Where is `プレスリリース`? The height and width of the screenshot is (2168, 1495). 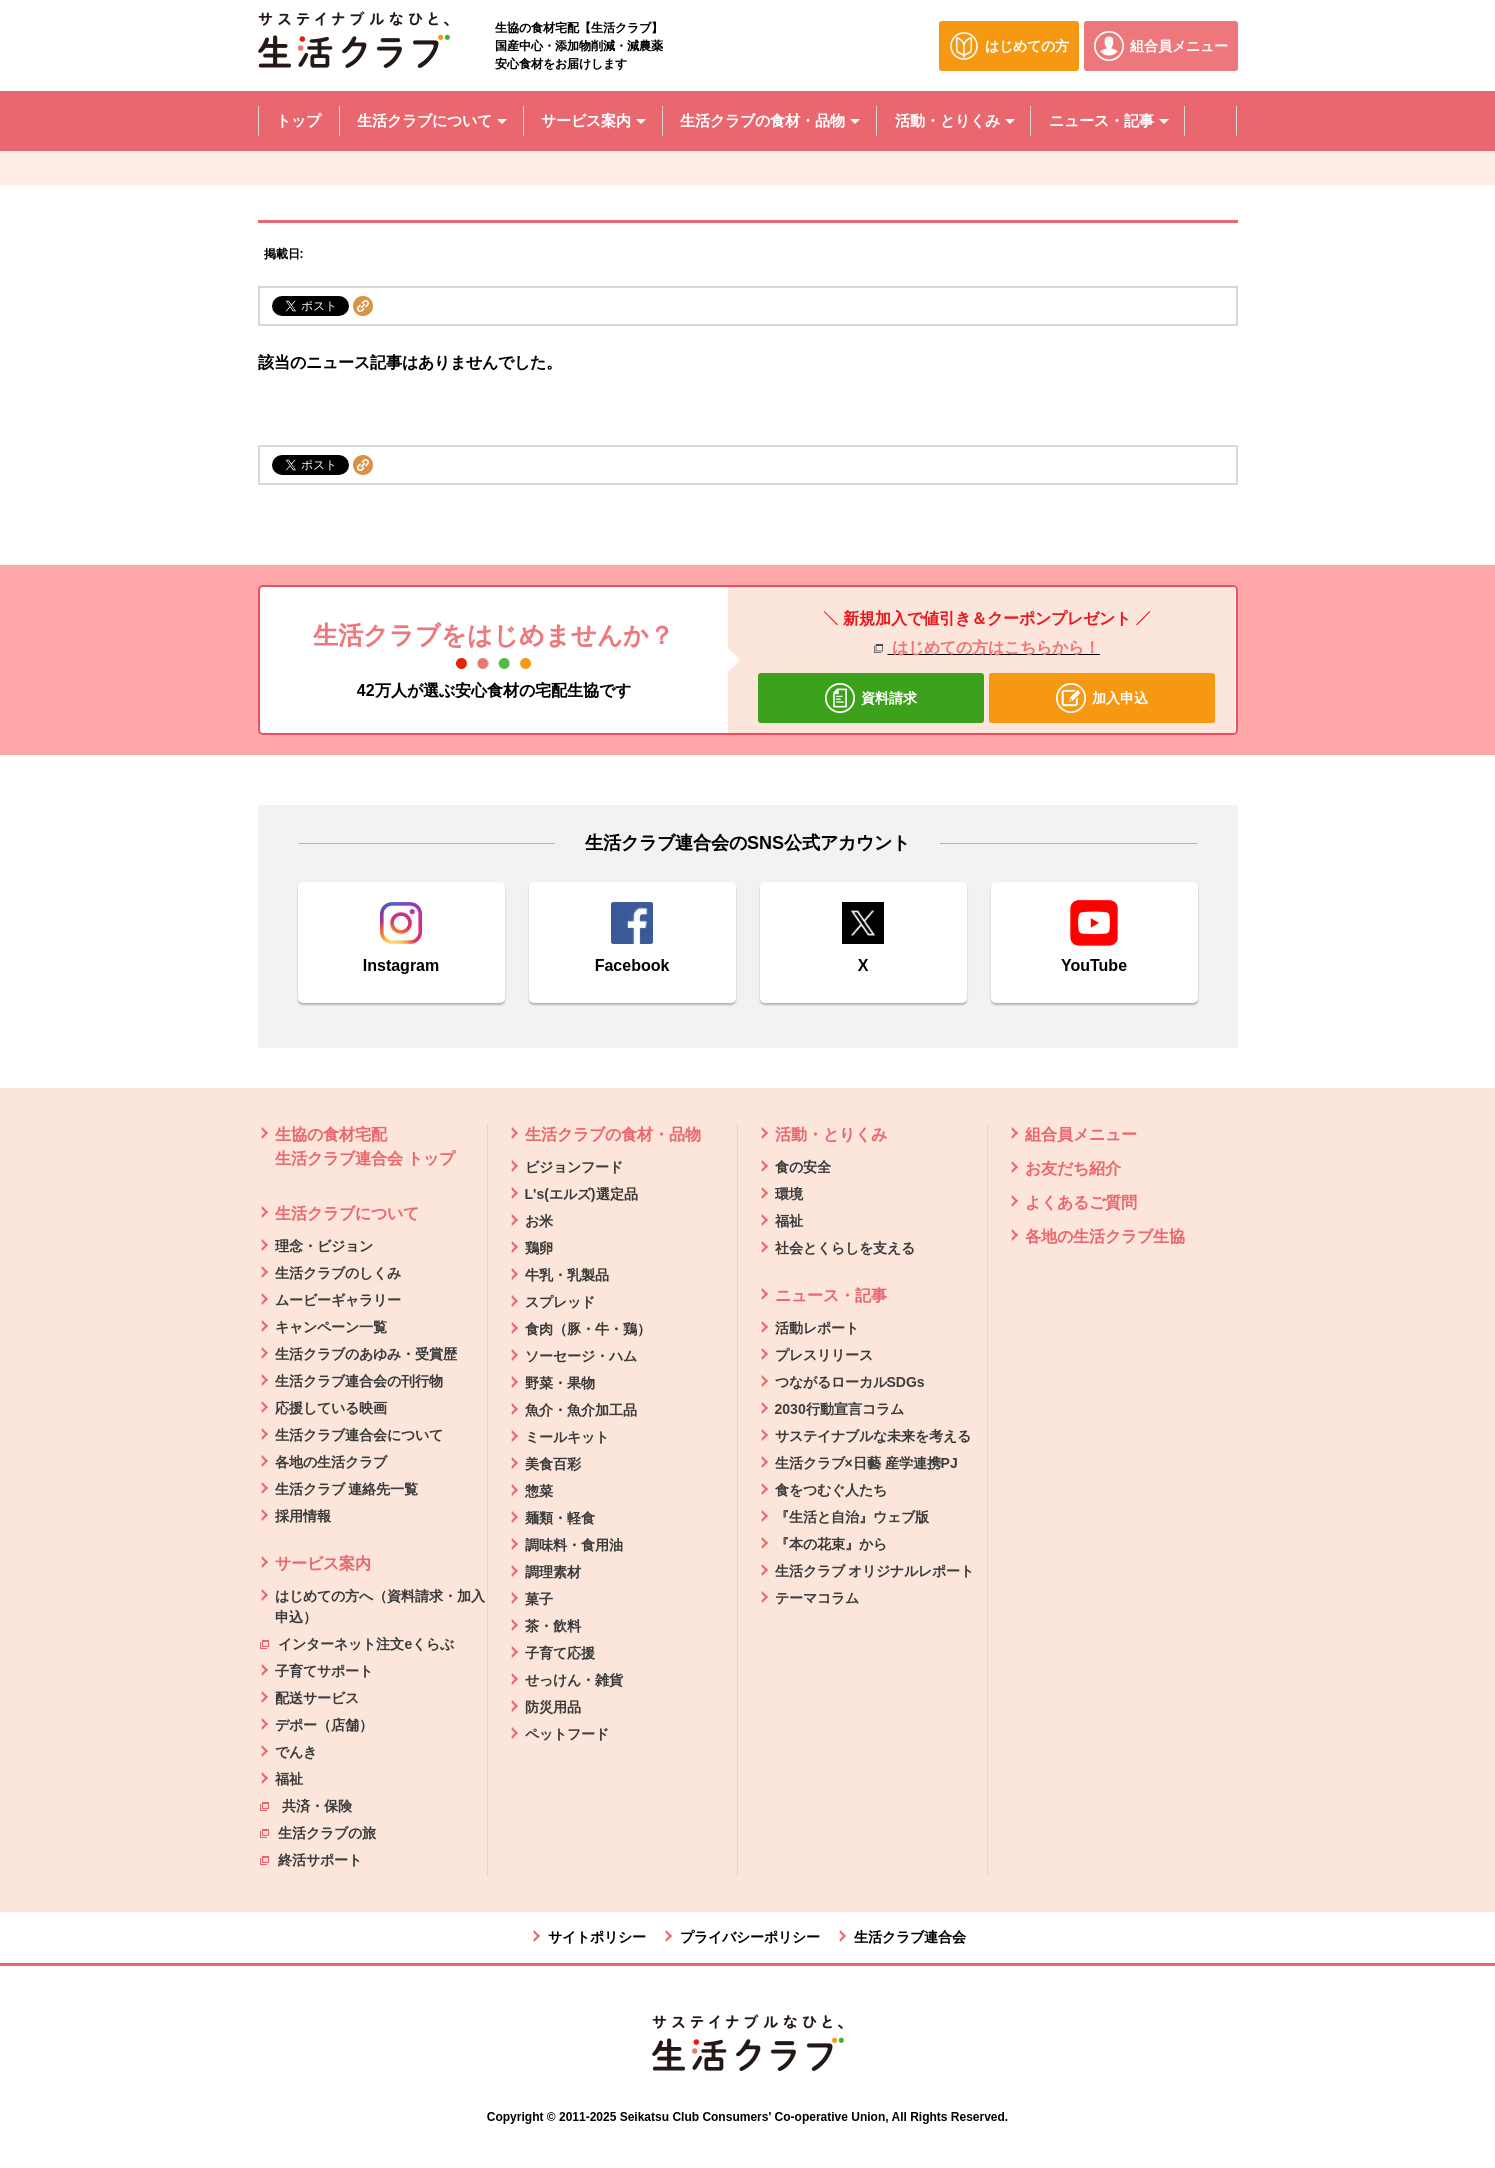
プレスリリース is located at coordinates (824, 1355).